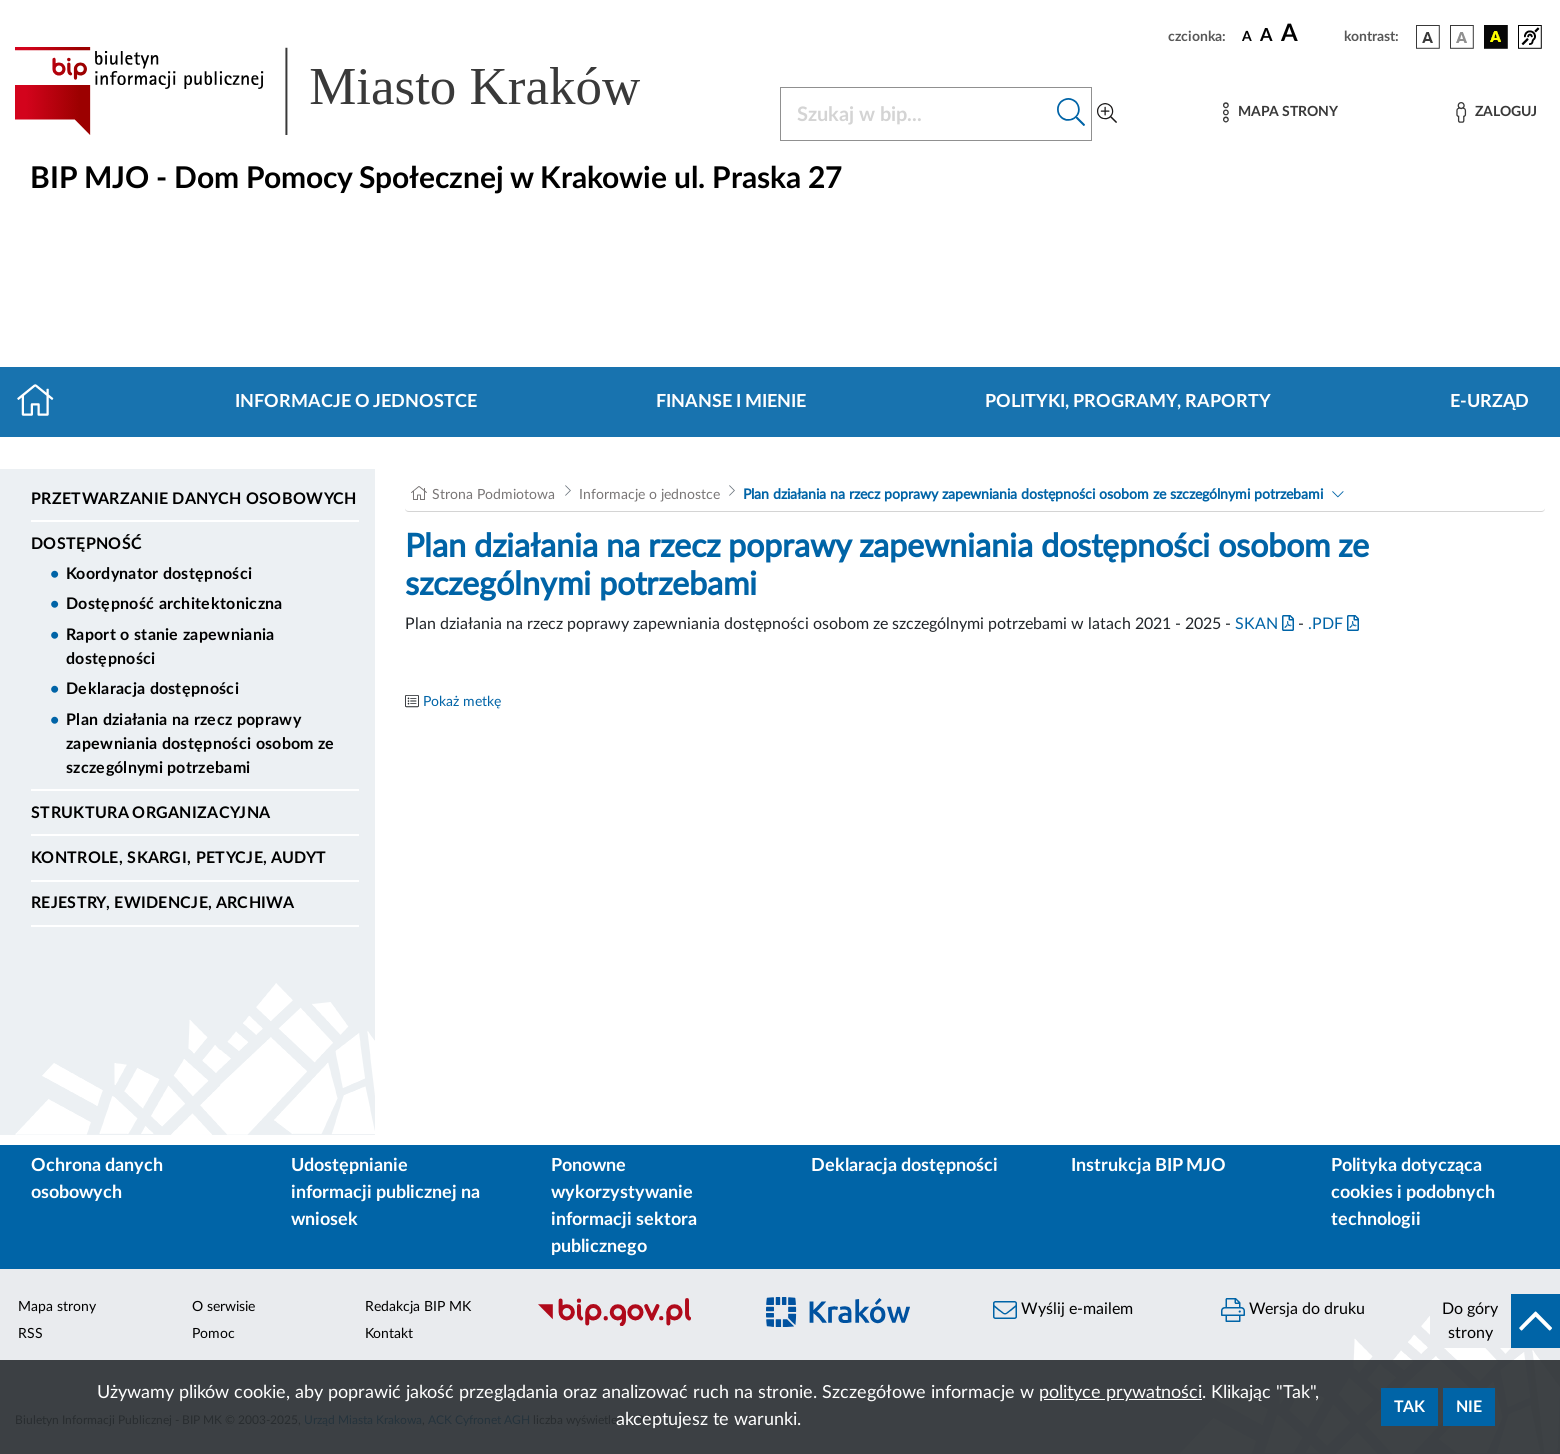 The width and height of the screenshot is (1560, 1454). I want to click on [Strona główna], so click(43, 402).